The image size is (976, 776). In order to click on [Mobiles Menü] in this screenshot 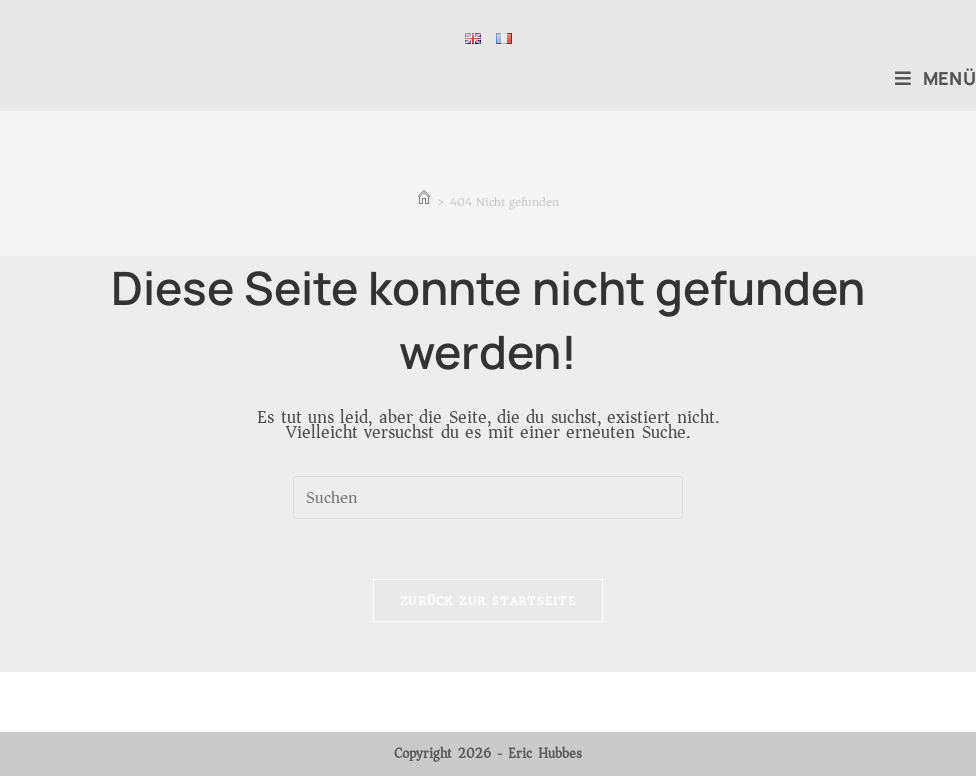, I will do `click(935, 78)`.